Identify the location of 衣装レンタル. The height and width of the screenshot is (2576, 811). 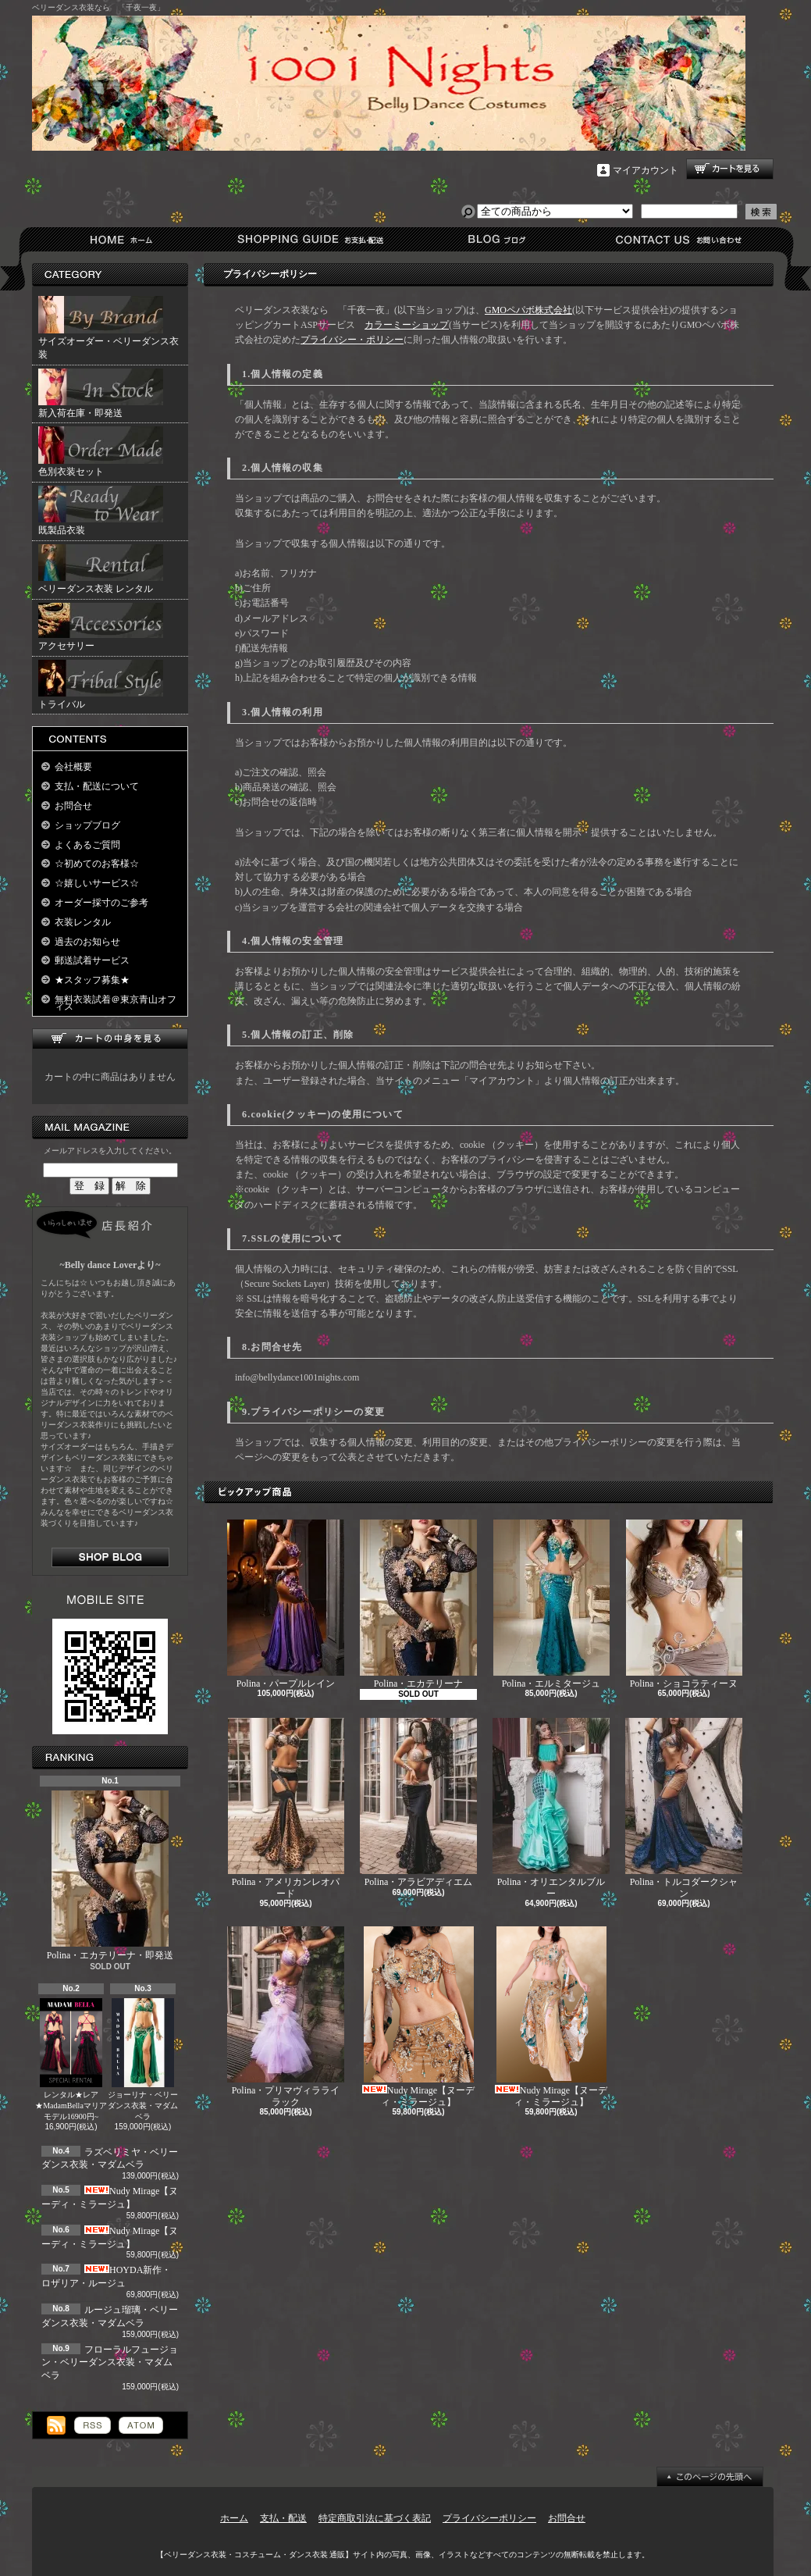
(83, 922).